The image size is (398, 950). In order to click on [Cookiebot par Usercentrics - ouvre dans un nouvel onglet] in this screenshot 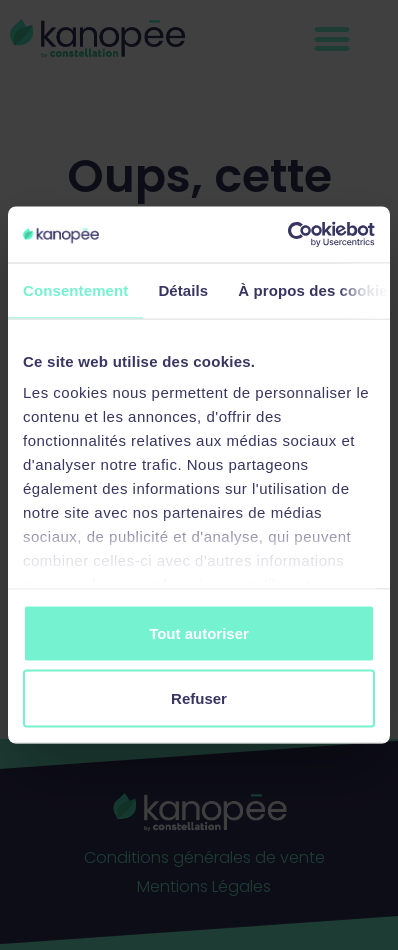, I will do `click(287, 235)`.